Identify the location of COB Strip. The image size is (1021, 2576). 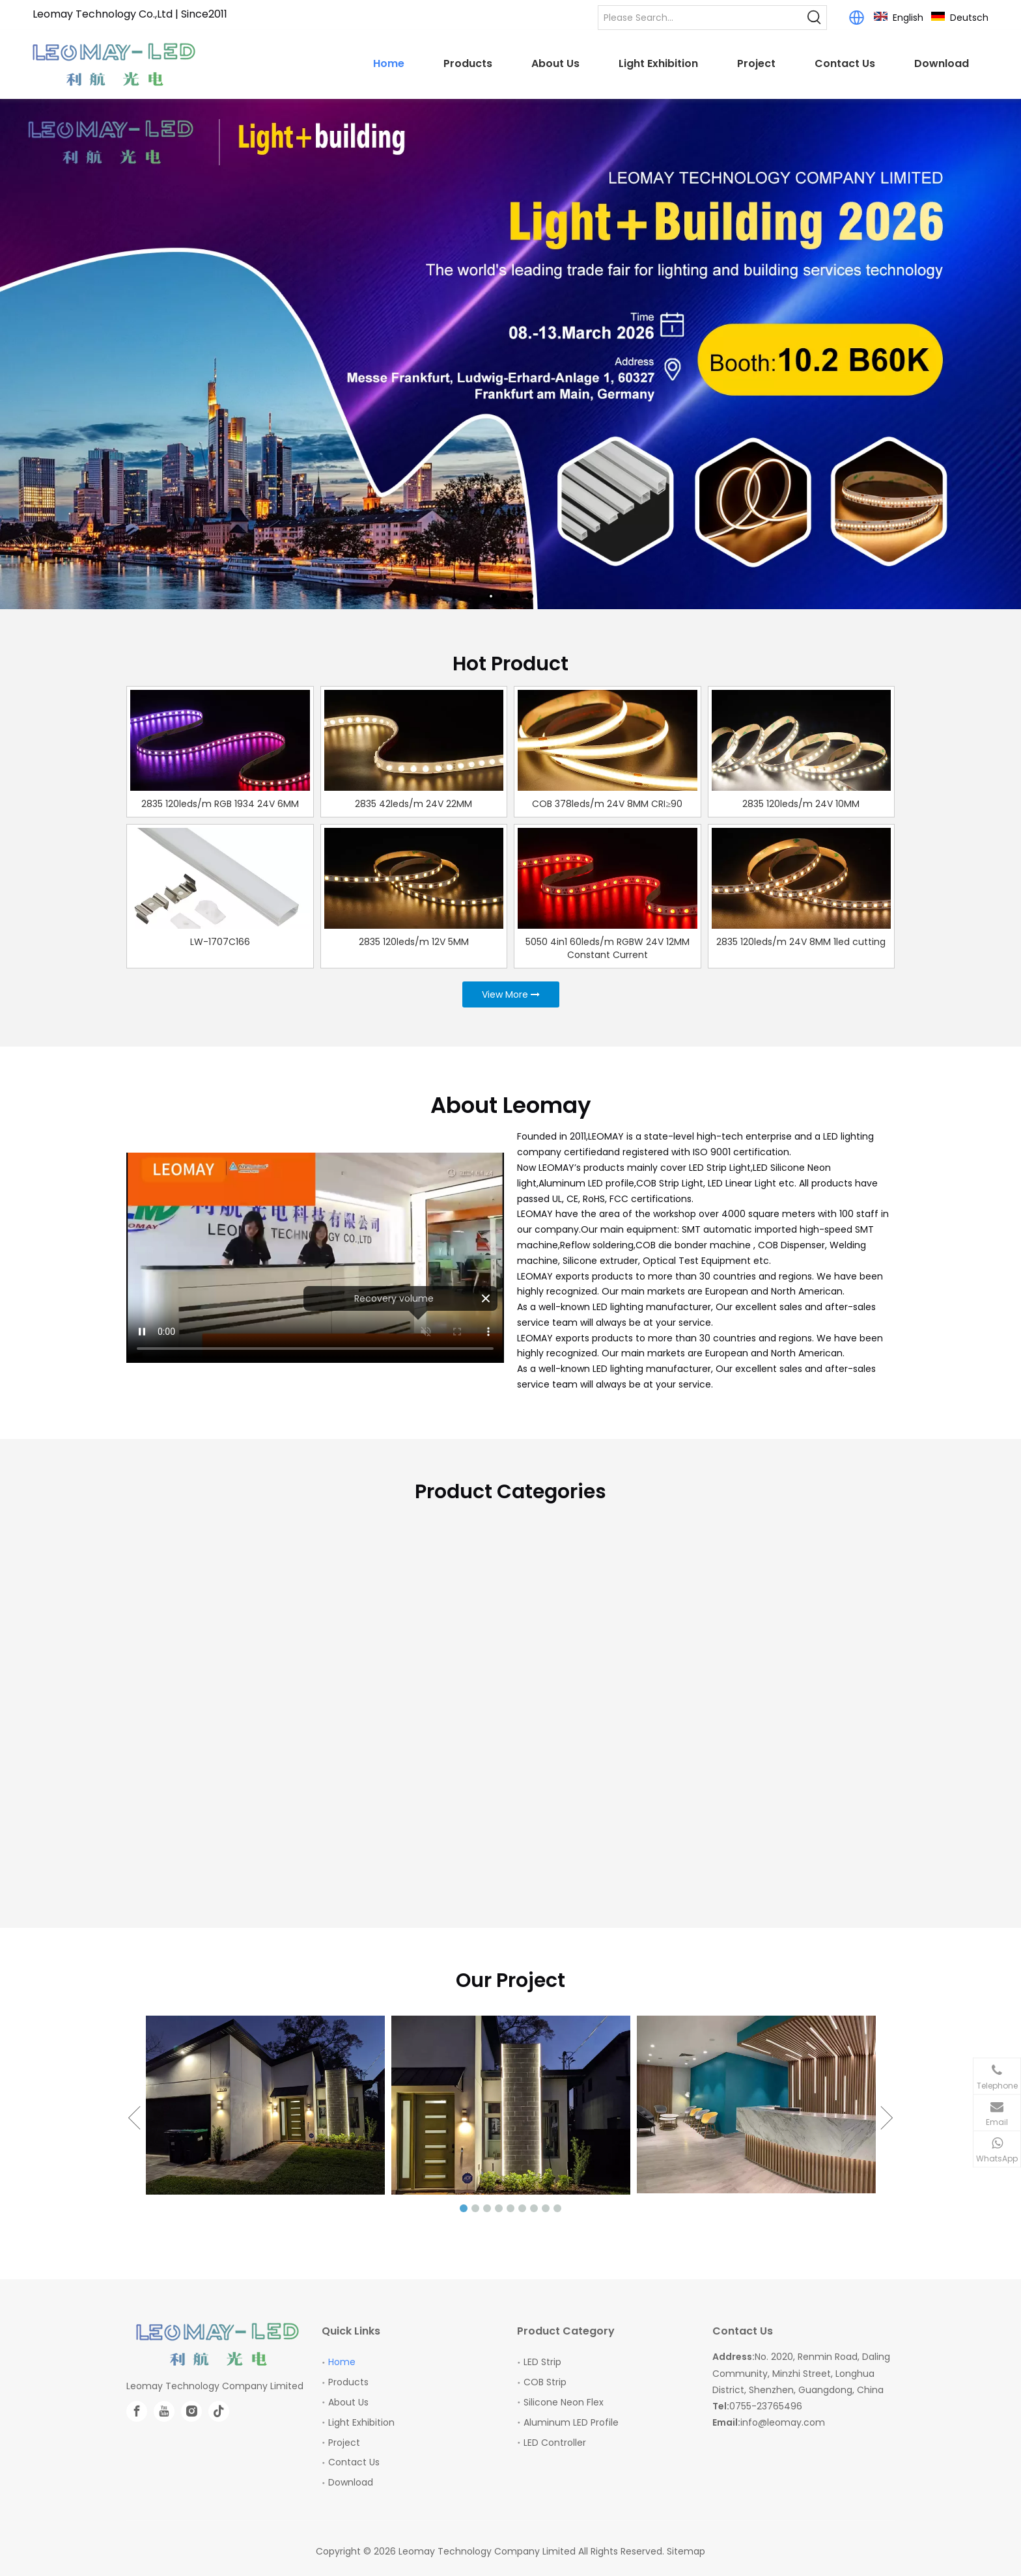
(545, 2382).